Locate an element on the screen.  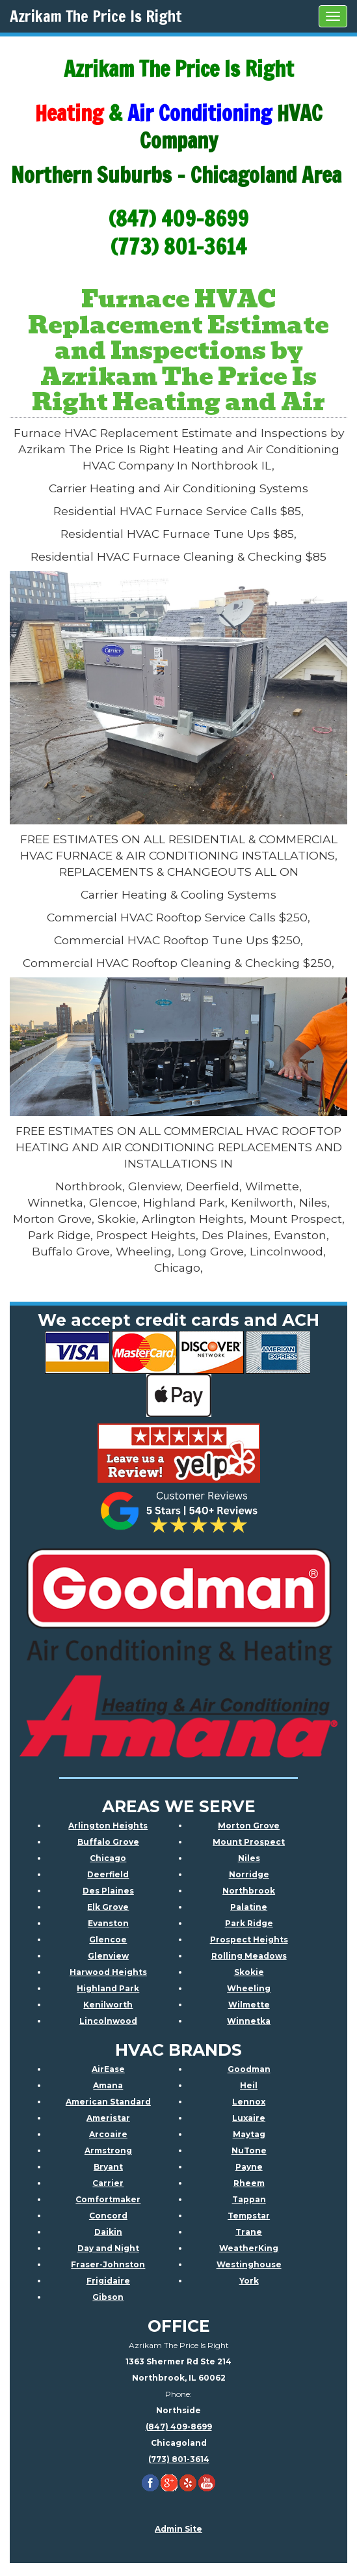
Luxaire is located at coordinates (248, 2118).